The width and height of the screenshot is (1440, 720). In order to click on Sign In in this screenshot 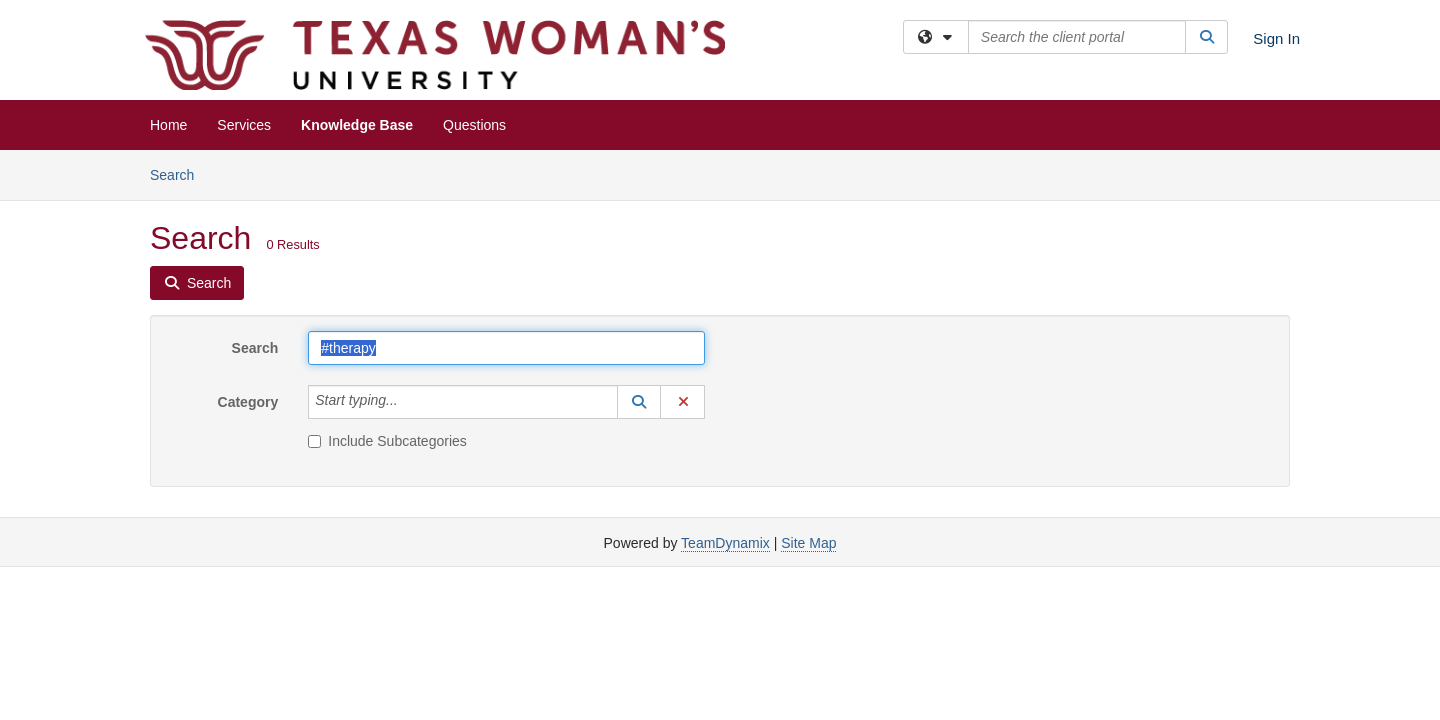, I will do `click(1276, 38)`.